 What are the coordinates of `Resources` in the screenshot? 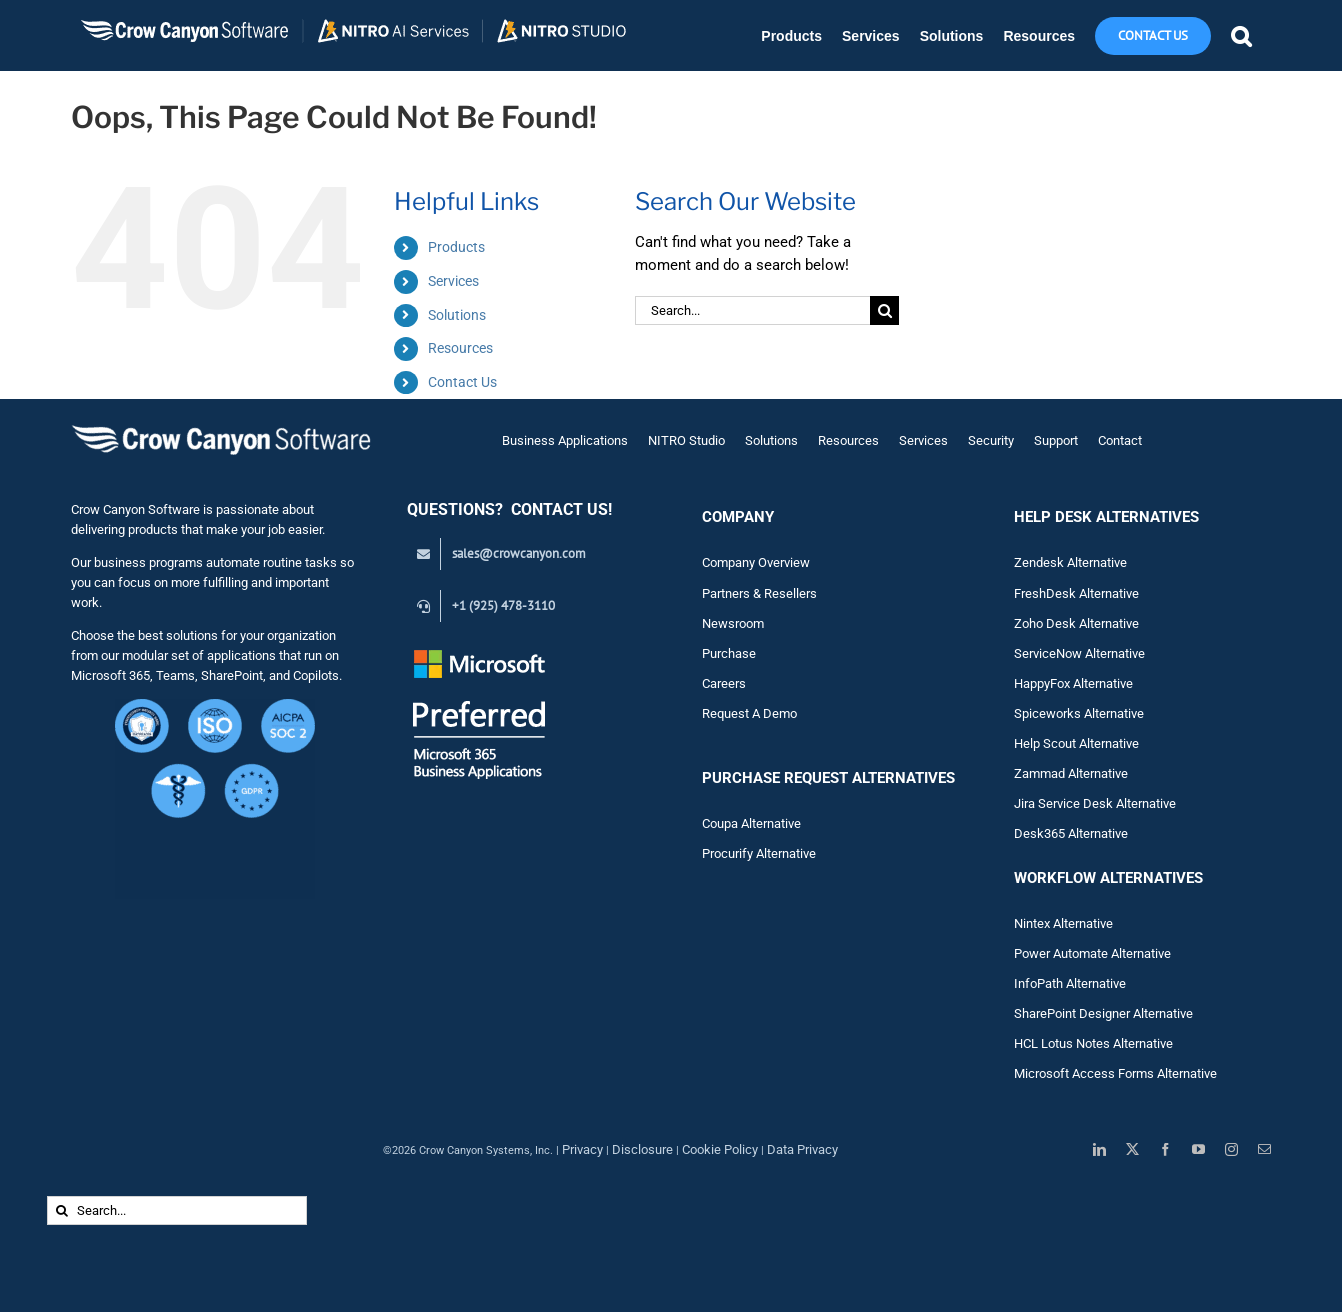 It's located at (460, 348).